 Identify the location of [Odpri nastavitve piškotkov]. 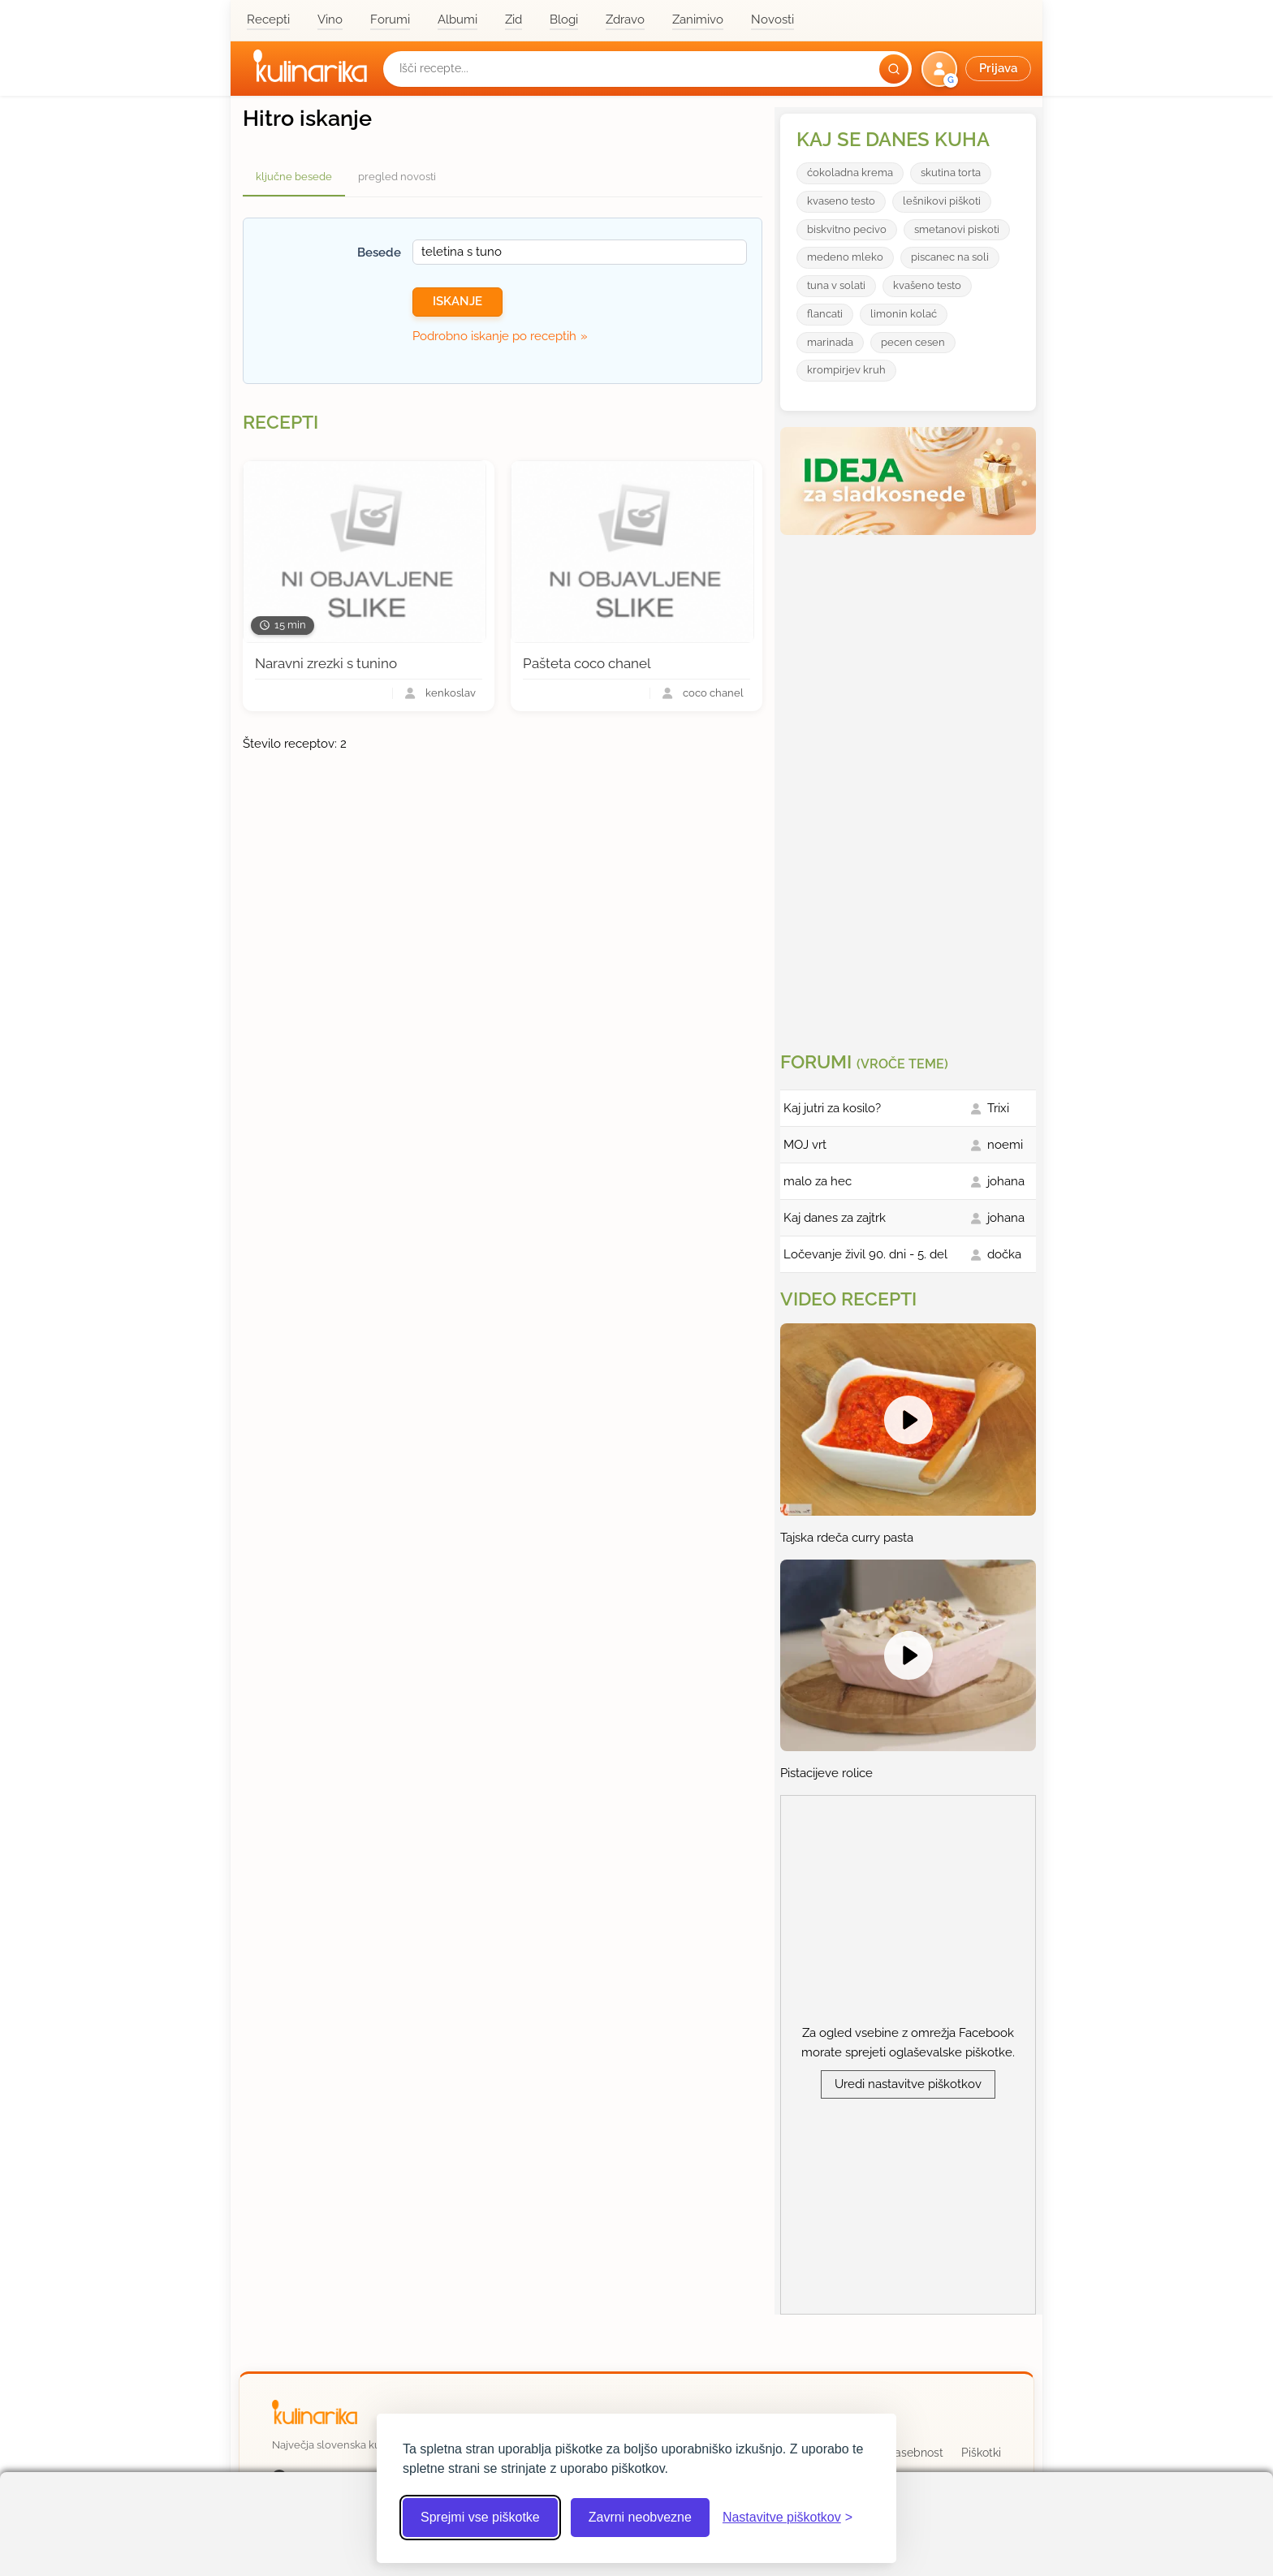
(787, 2517).